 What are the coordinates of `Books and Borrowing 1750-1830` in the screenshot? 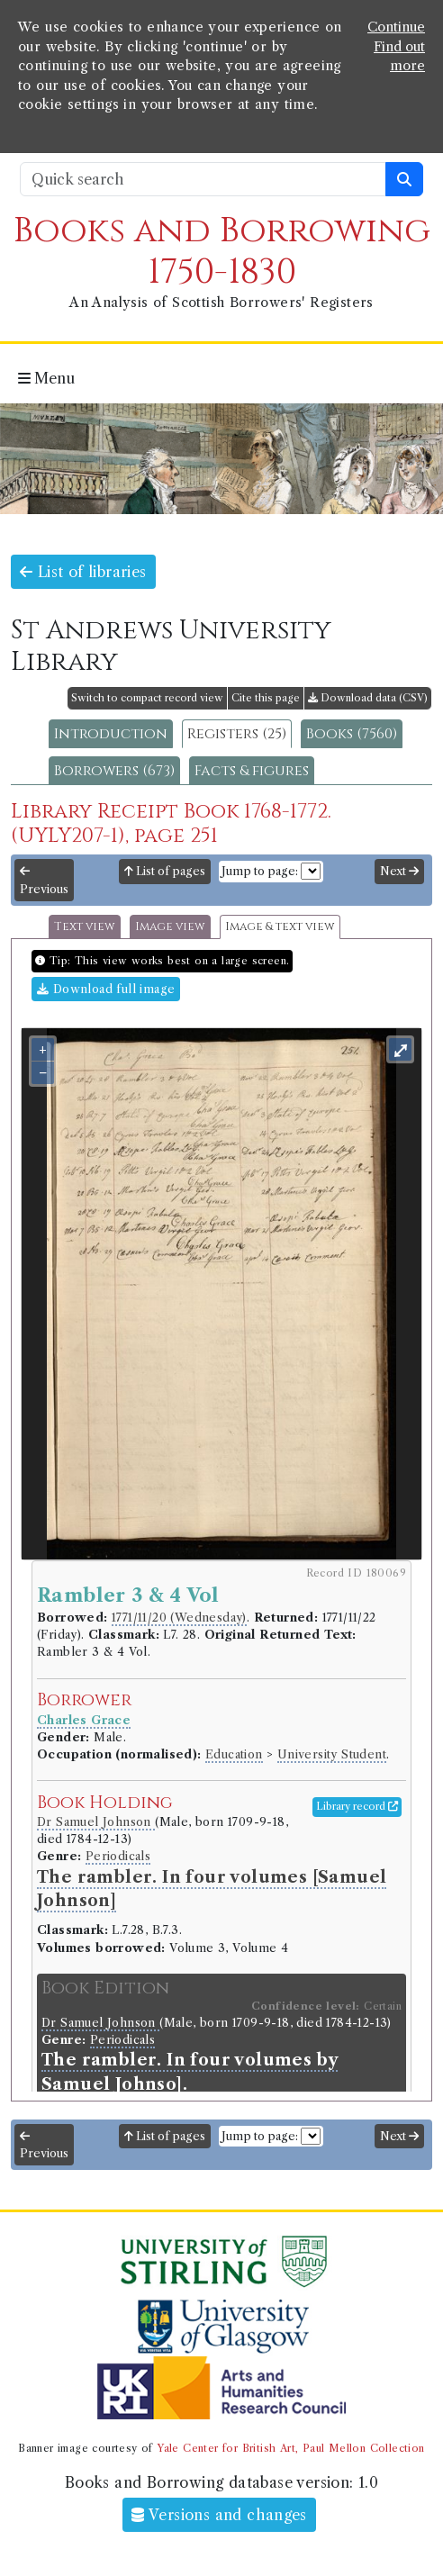 It's located at (222, 251).